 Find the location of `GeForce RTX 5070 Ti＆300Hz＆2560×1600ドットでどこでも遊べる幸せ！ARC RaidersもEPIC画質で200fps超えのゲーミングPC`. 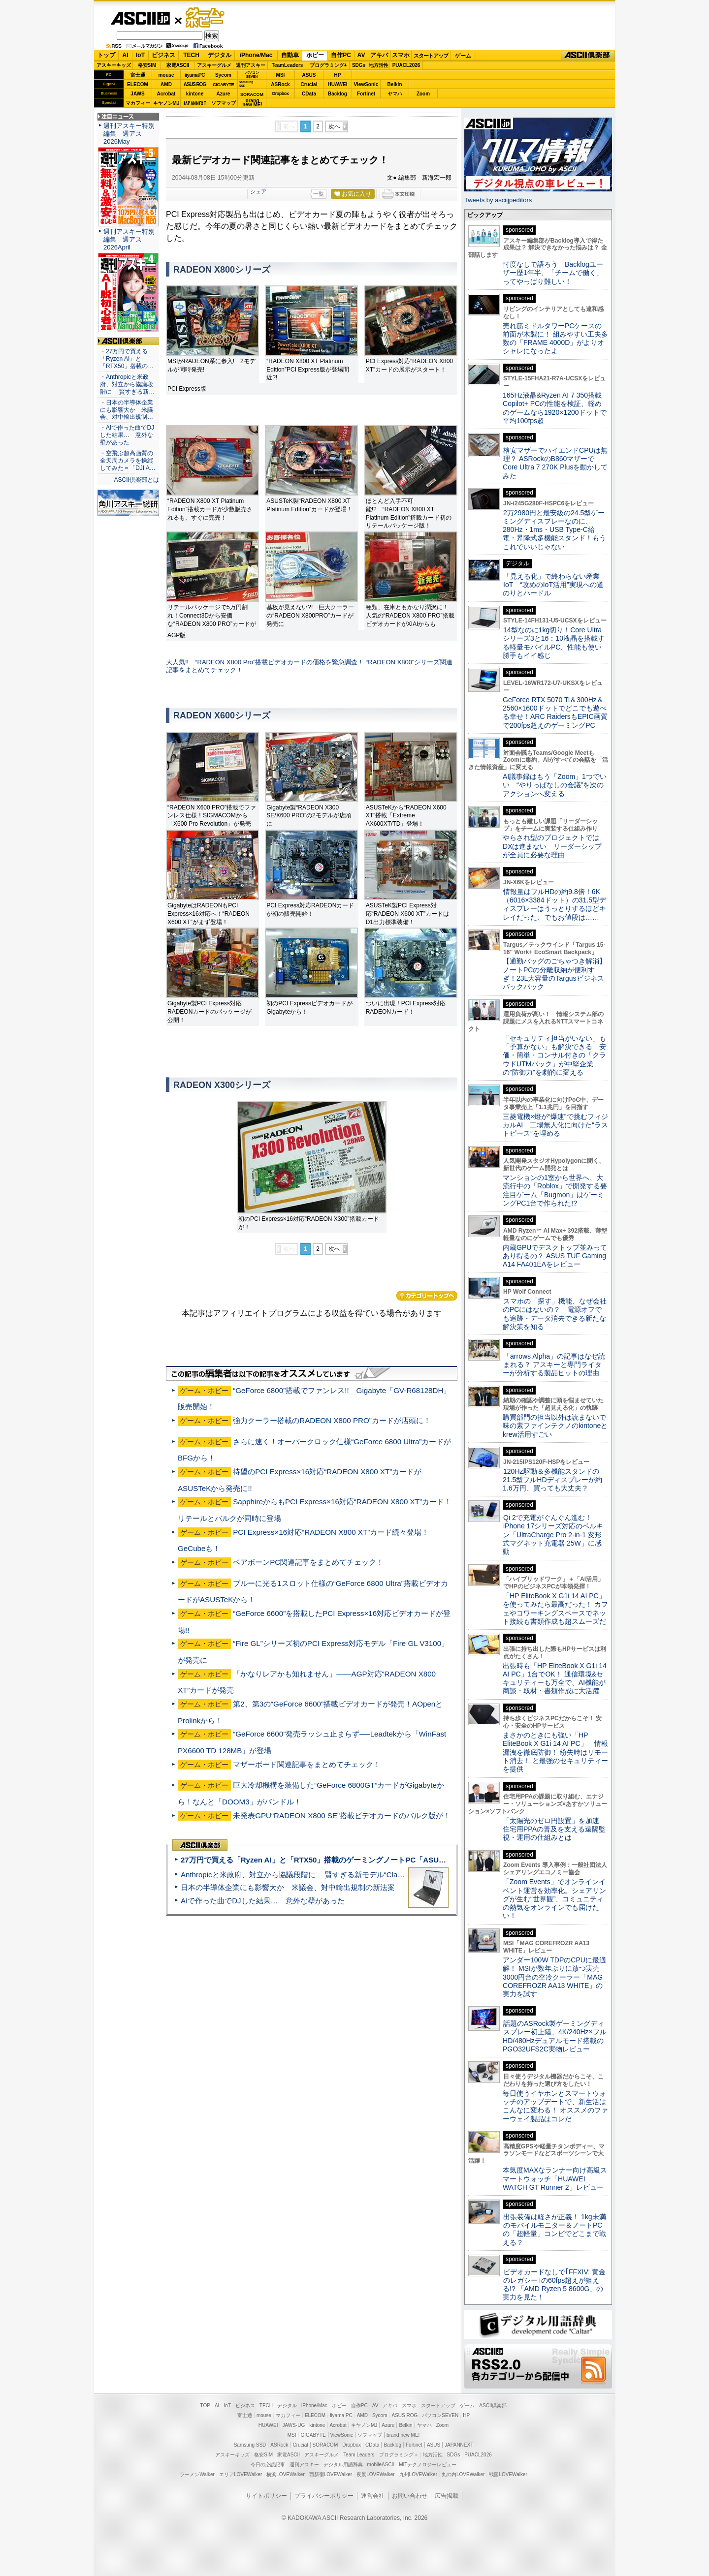

GeForce RTX 5070 Ti＆300Hz＆2560×1600ドットでどこでも遊べる幸せ！ARC RaidersもEPIC画質で200fps超えのゲーミングPC is located at coordinates (555, 712).